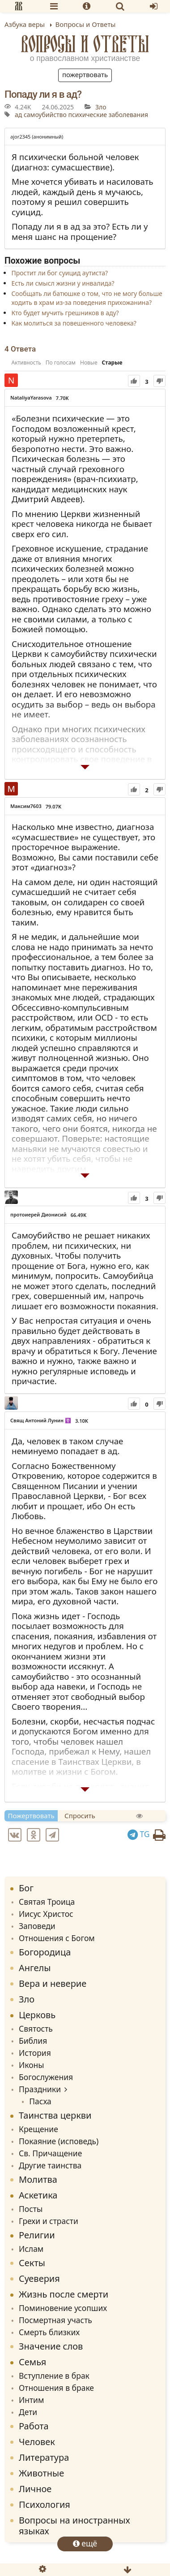 Image resolution: width=170 pixels, height=2576 pixels. Describe the element at coordinates (139, 1834) in the screenshot. I see `TG` at that location.